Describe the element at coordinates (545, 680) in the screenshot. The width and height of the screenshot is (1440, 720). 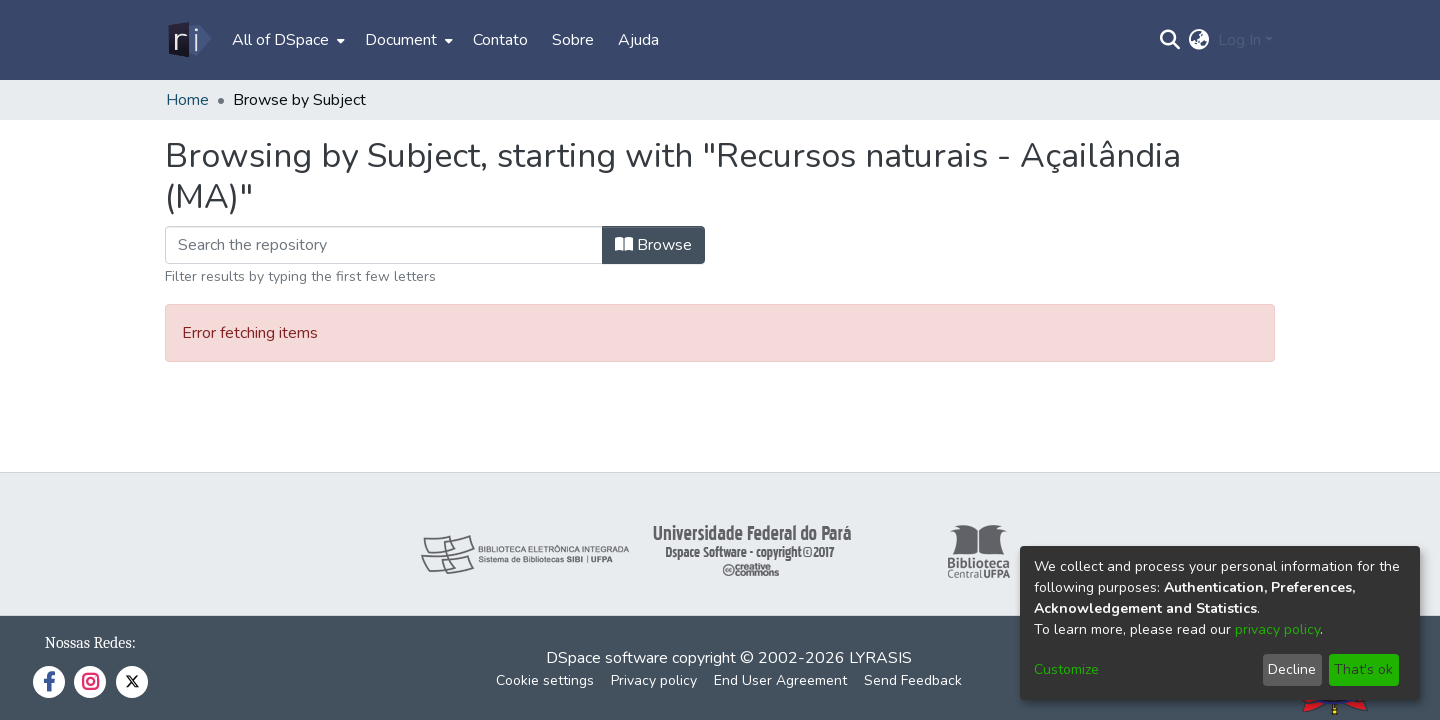
I see `Cookie settings` at that location.